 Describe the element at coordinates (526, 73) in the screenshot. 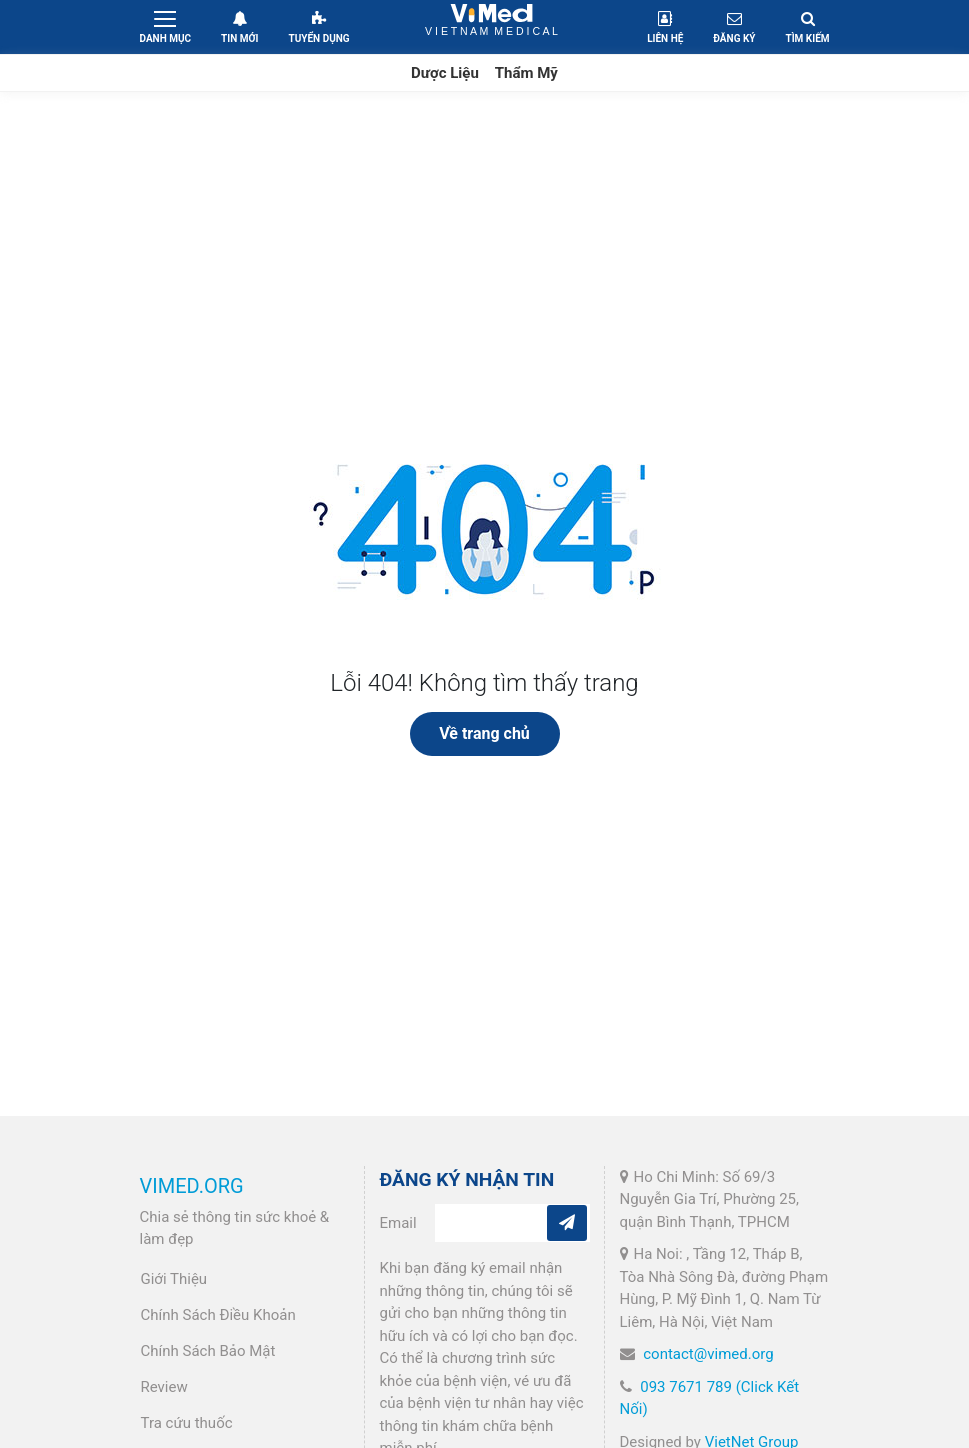

I see `Thẩm Mỹ` at that location.